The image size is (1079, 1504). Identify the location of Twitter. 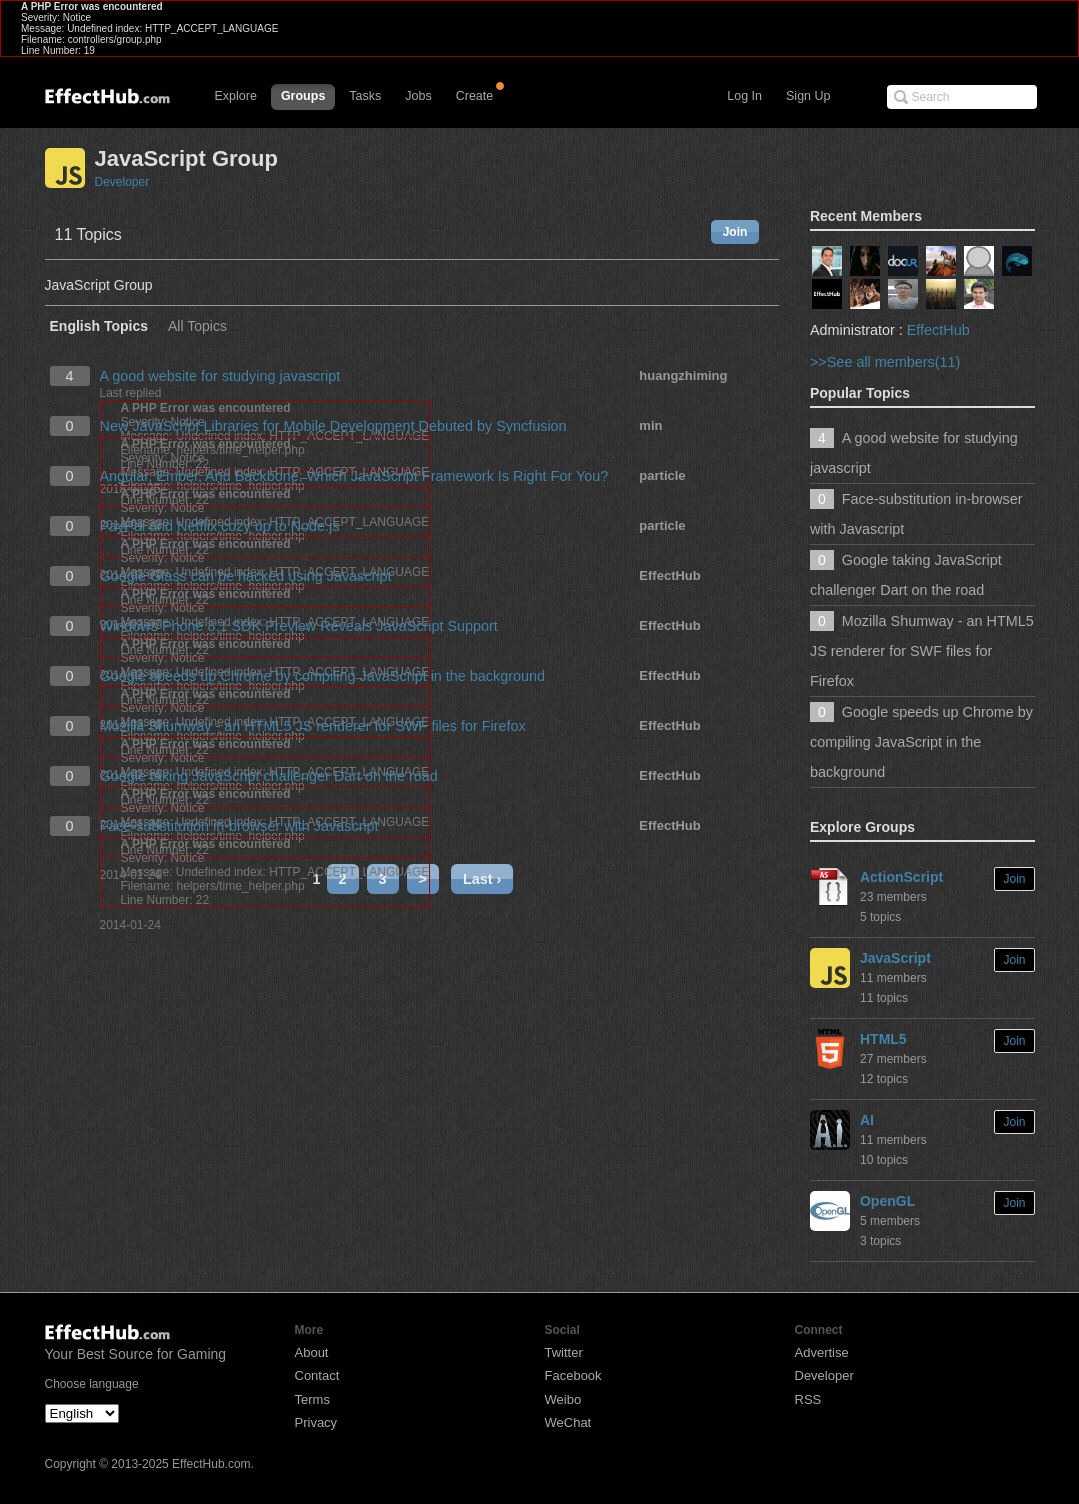
(564, 1352).